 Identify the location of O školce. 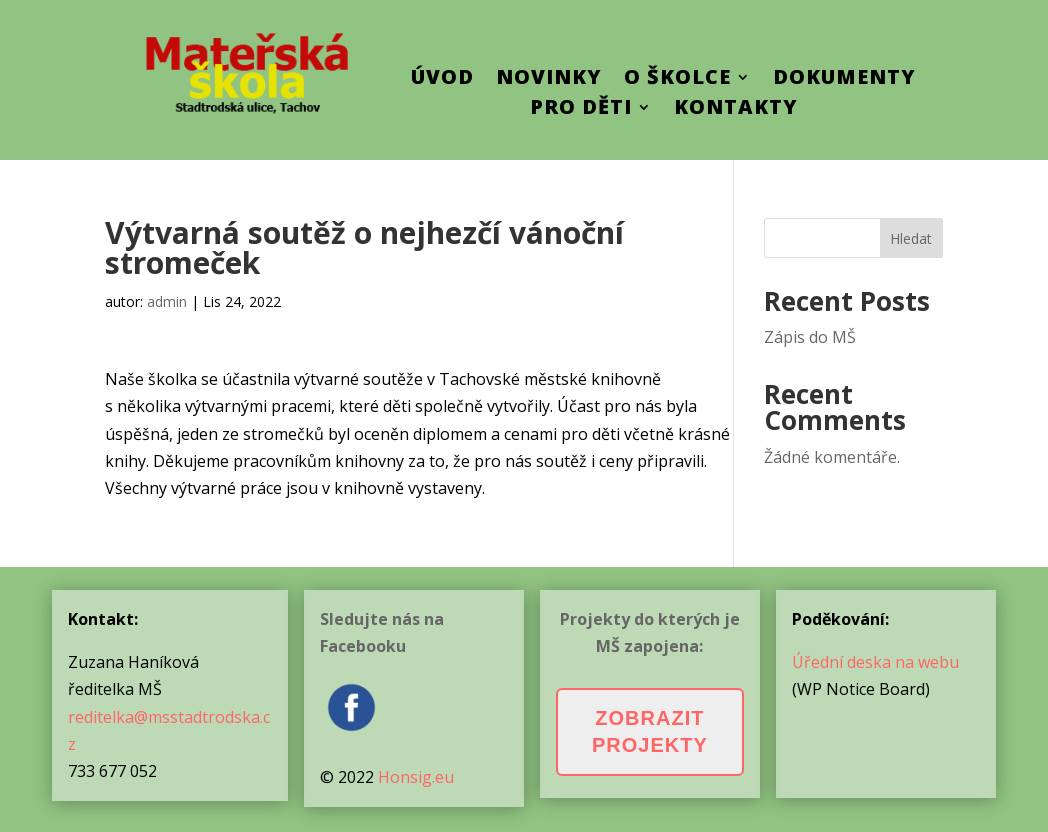
(677, 80).